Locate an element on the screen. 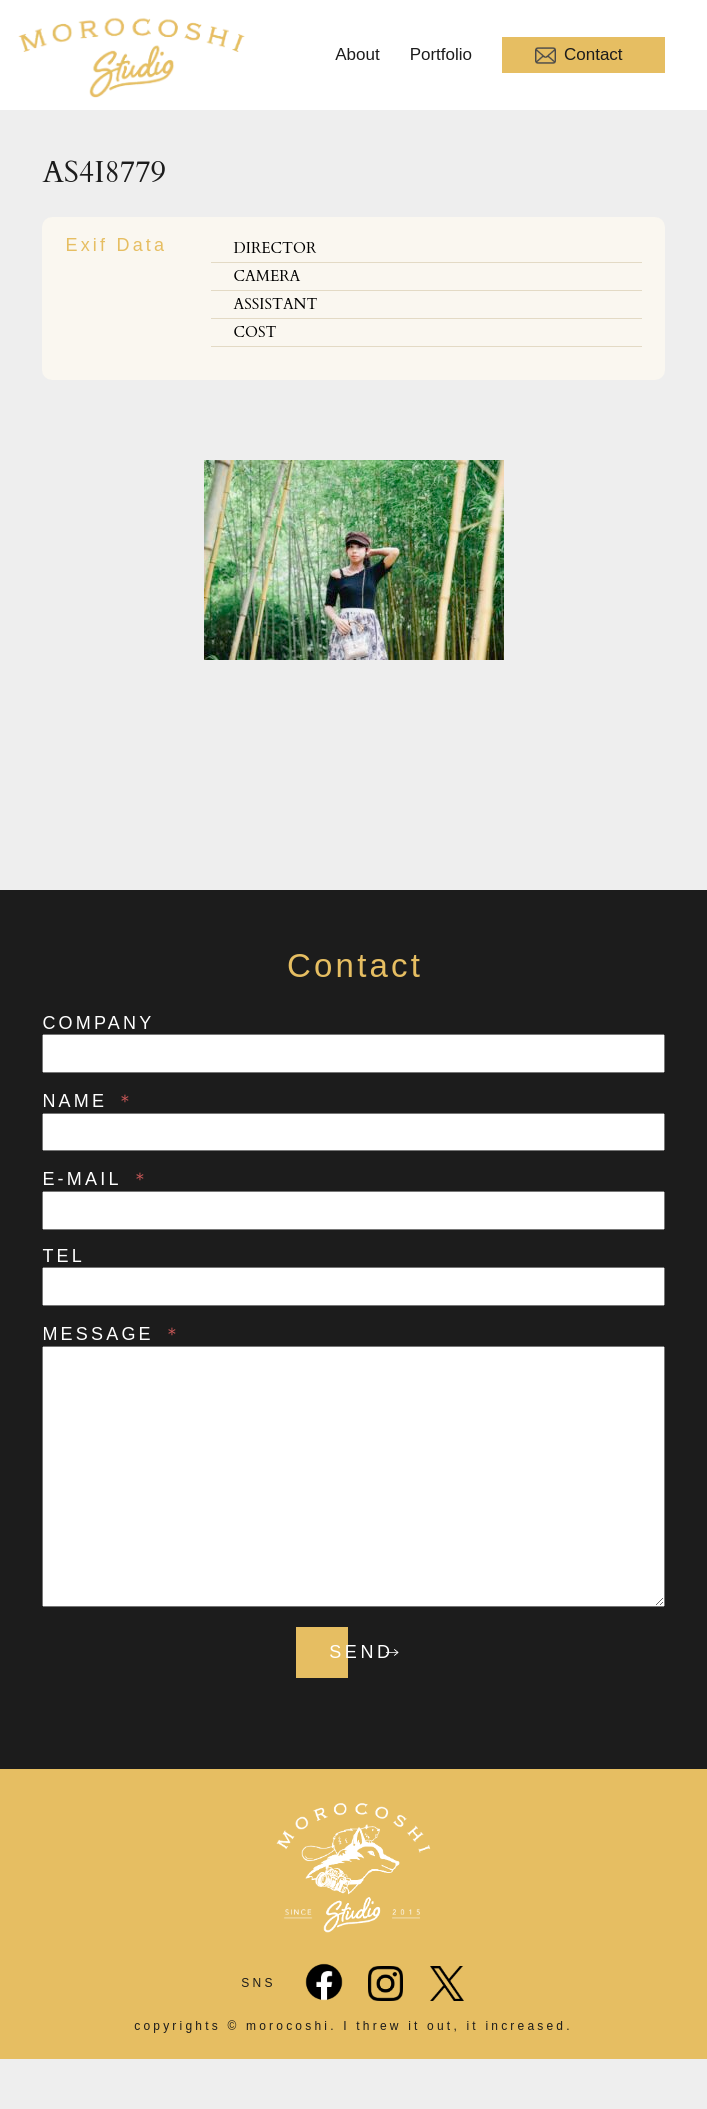 The image size is (707, 2109). Portfolio is located at coordinates (441, 54).